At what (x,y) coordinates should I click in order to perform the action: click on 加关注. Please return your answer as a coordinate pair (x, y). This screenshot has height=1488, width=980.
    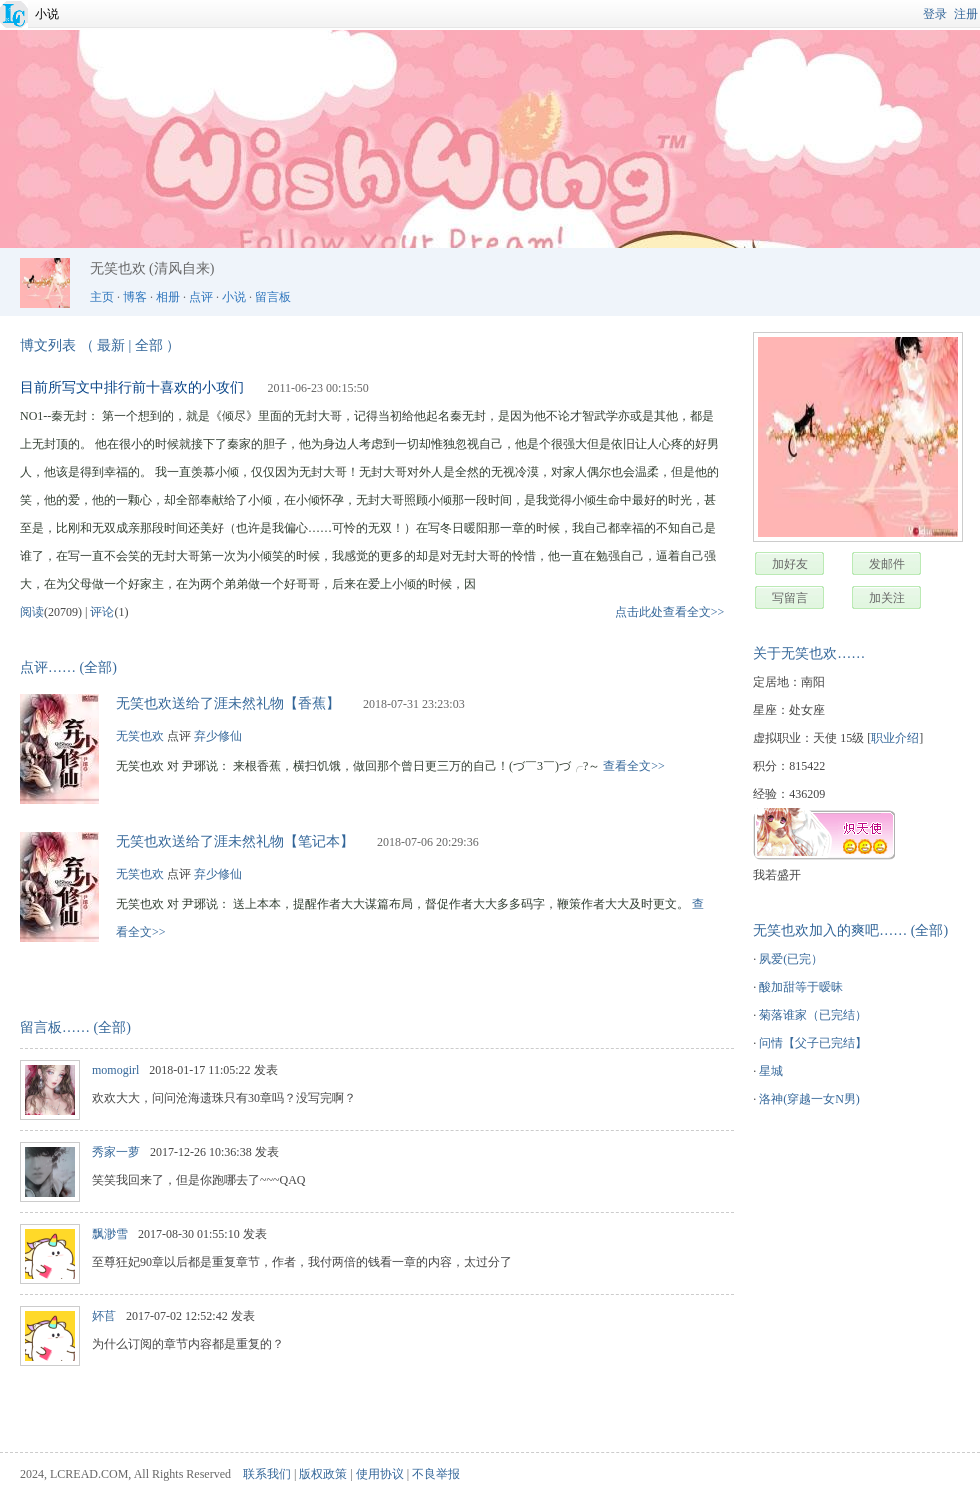
    Looking at the image, I should click on (887, 598).